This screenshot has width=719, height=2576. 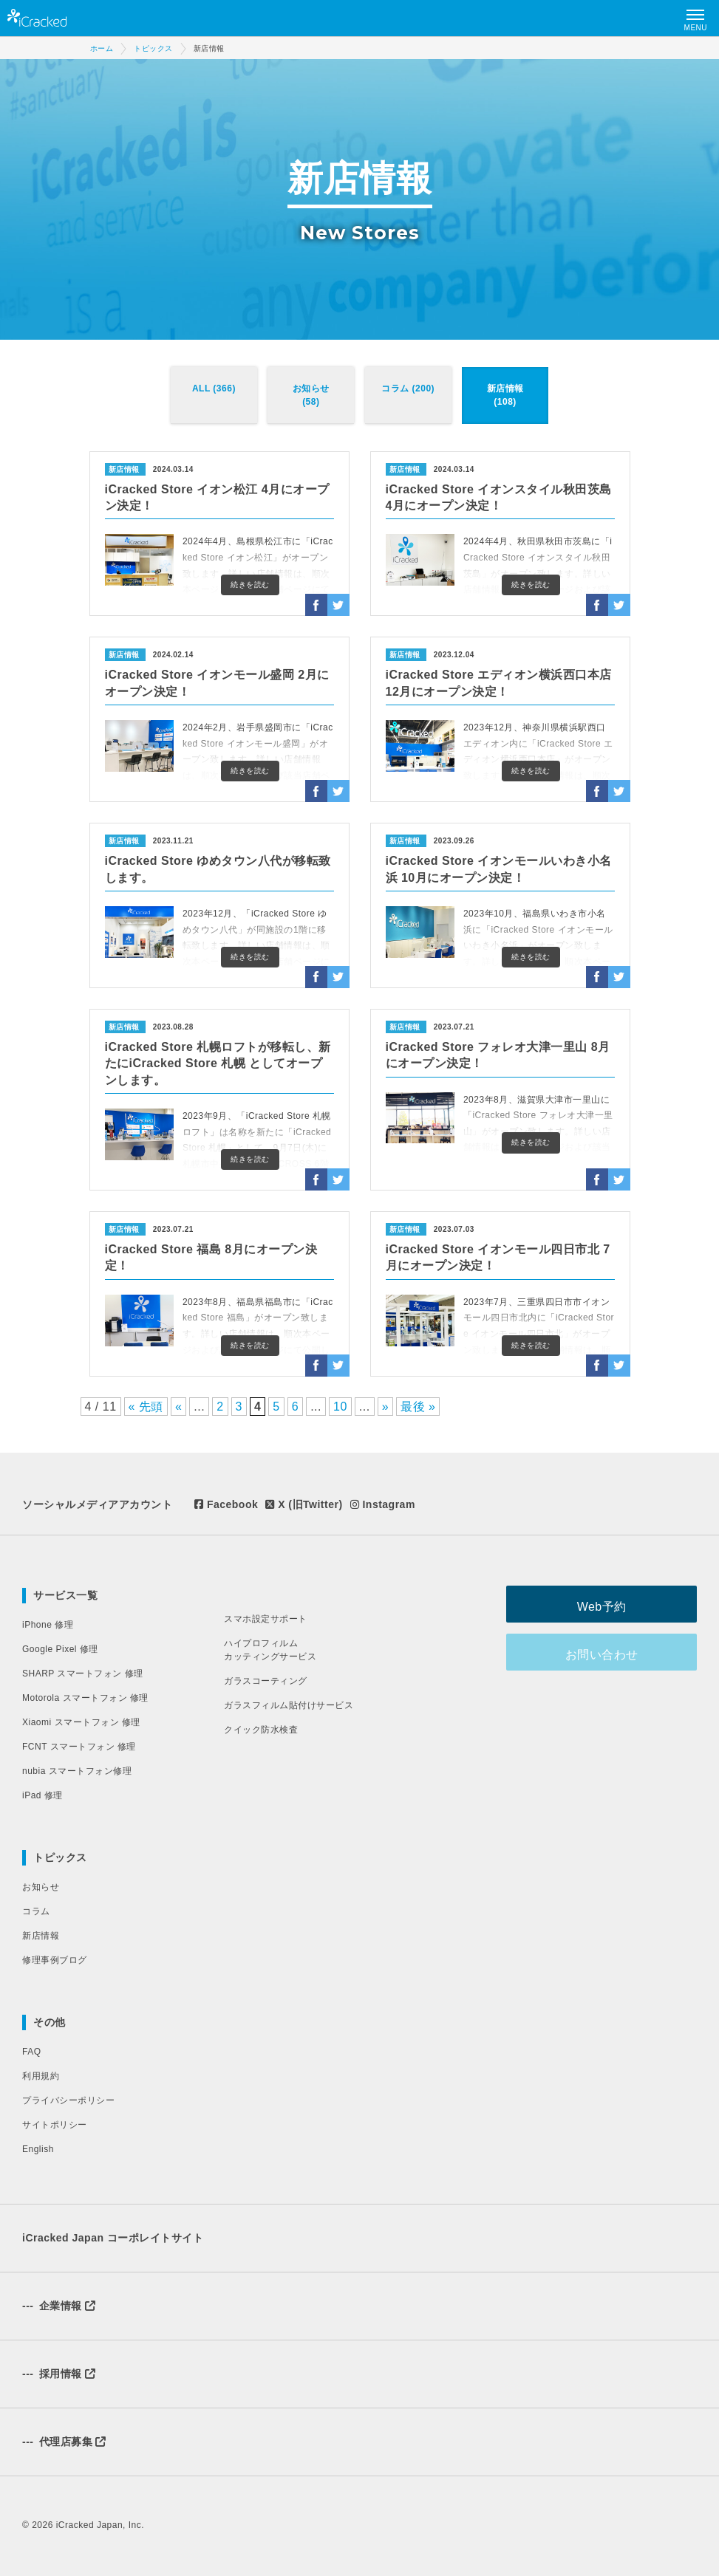 What do you see at coordinates (261, 1729) in the screenshot?
I see `クイック防水検査` at bounding box center [261, 1729].